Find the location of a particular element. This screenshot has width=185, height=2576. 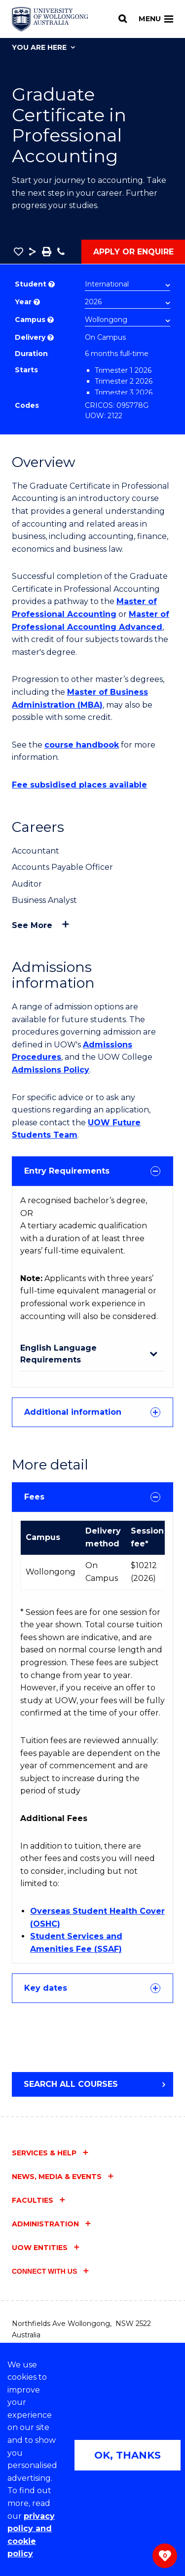

Apply or Enquire is located at coordinates (133, 251).